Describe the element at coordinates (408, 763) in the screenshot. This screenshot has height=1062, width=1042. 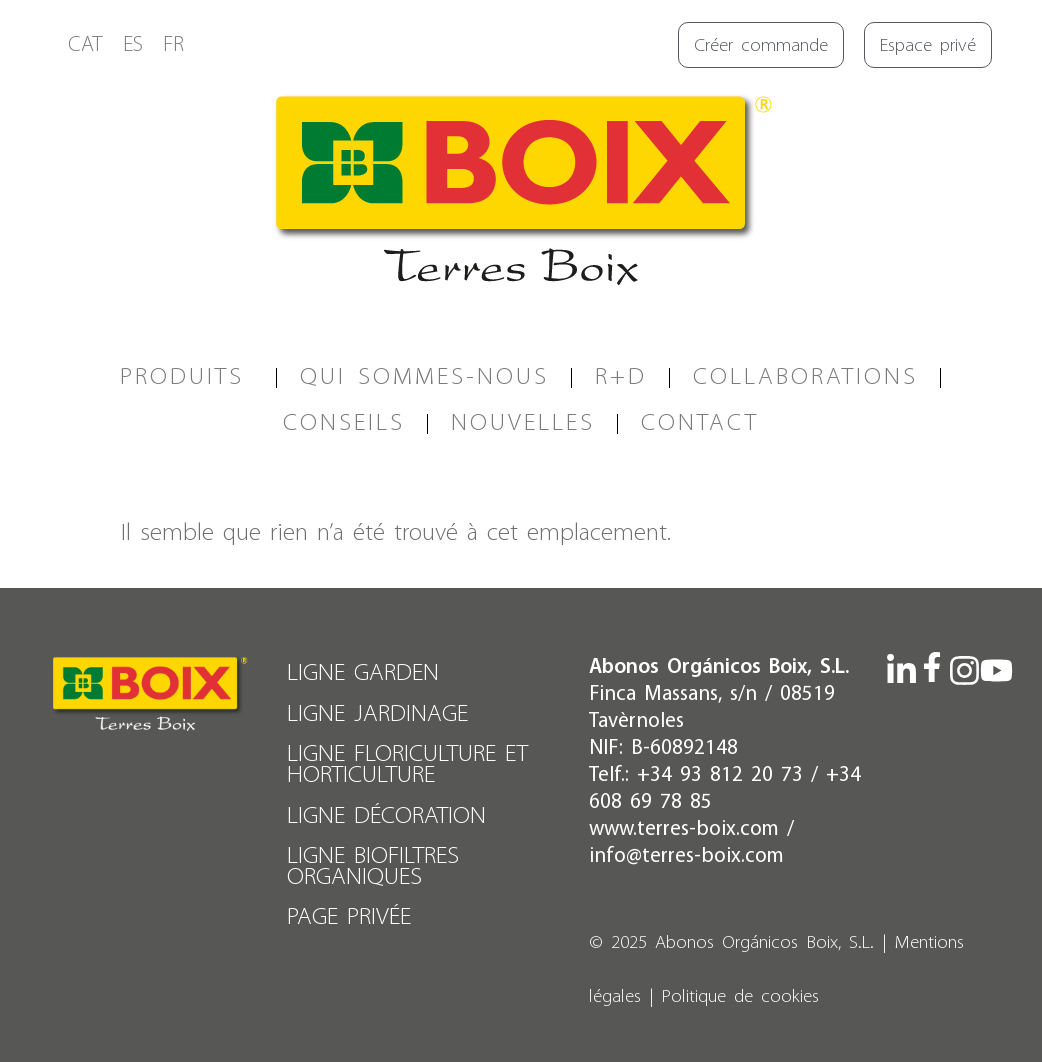
I see `LIGNE FLORICULTURE ET HORTICULTURE` at that location.